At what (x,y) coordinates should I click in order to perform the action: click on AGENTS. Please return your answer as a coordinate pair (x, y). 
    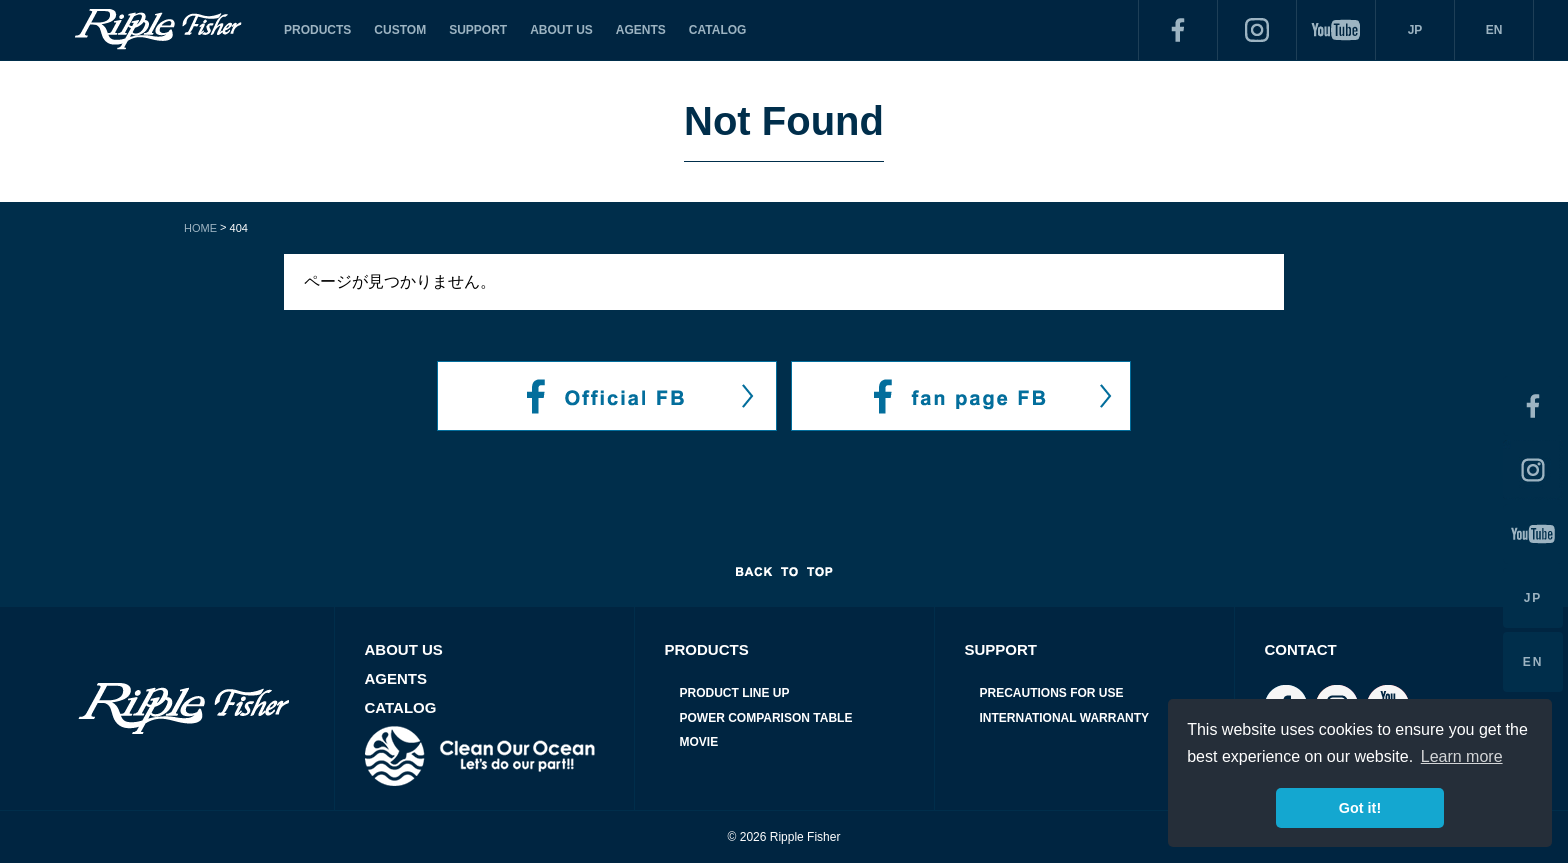
    Looking at the image, I should click on (641, 30).